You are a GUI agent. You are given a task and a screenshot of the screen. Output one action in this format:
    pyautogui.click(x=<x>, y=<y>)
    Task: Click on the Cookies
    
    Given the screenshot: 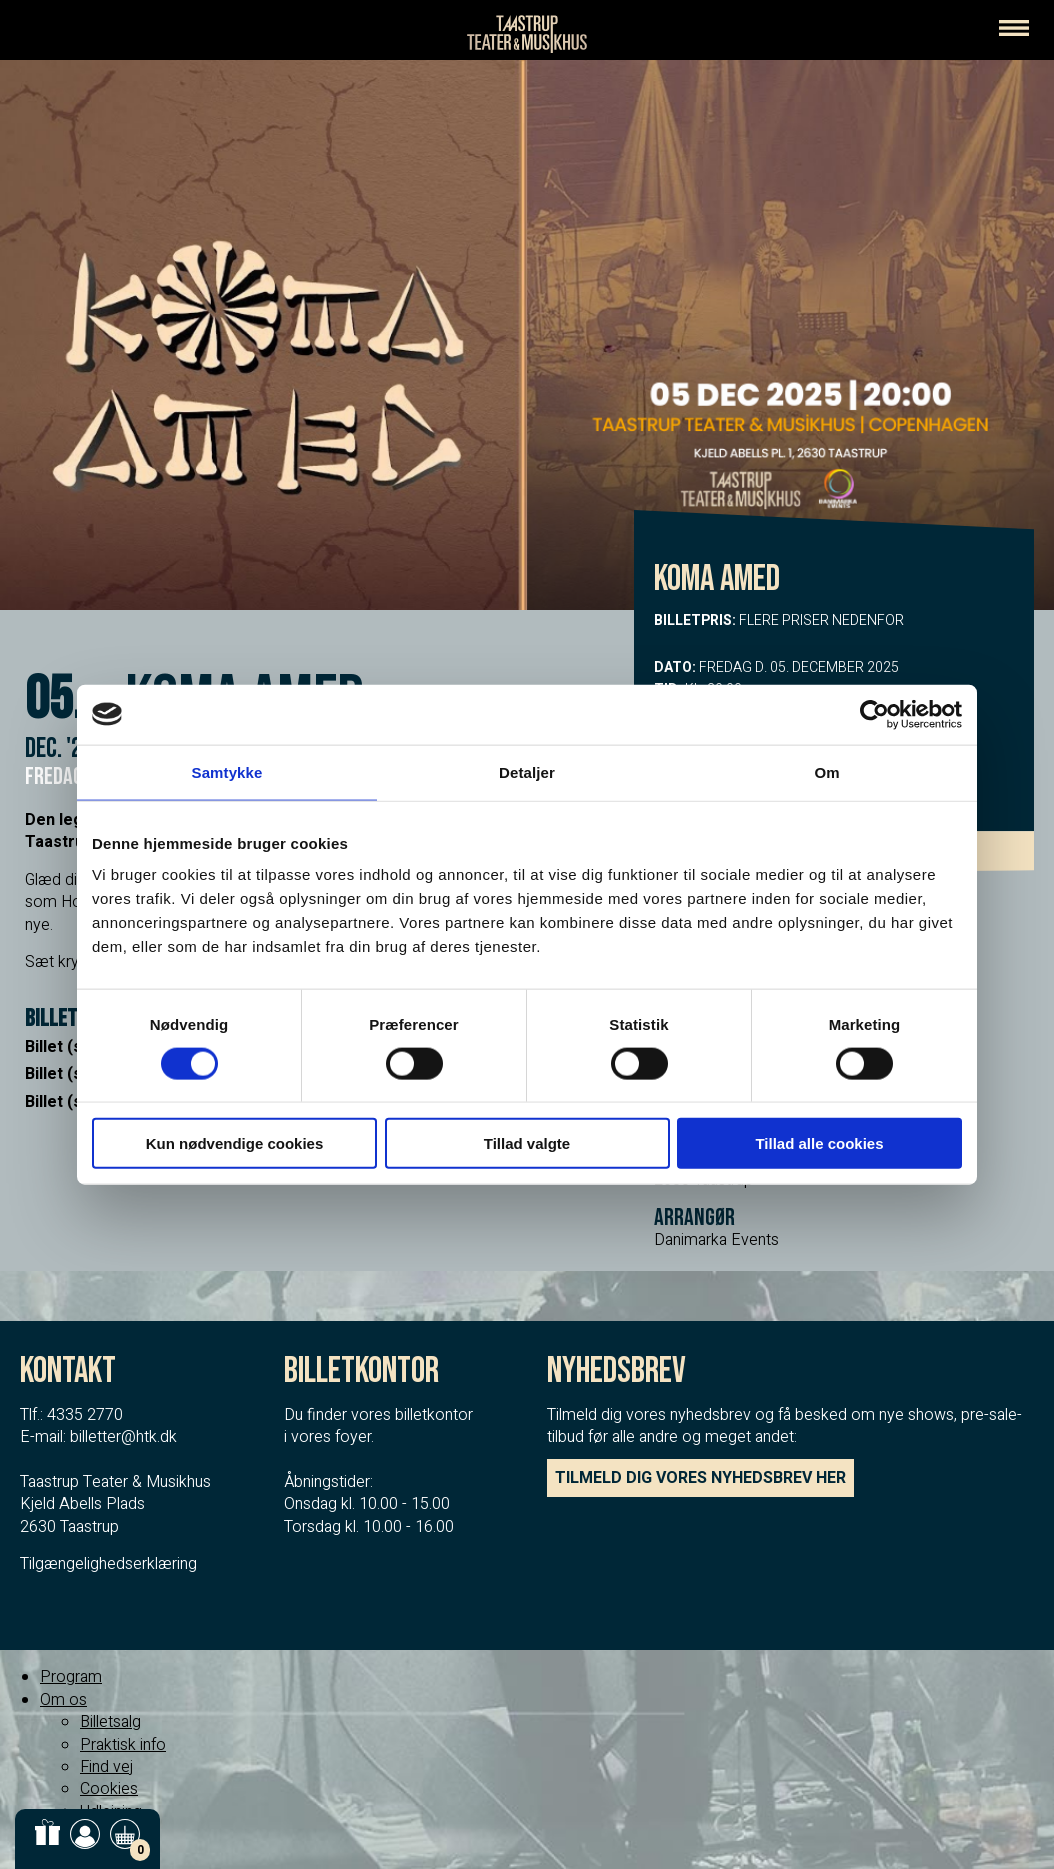 What is the action you would take?
    pyautogui.click(x=109, y=1789)
    